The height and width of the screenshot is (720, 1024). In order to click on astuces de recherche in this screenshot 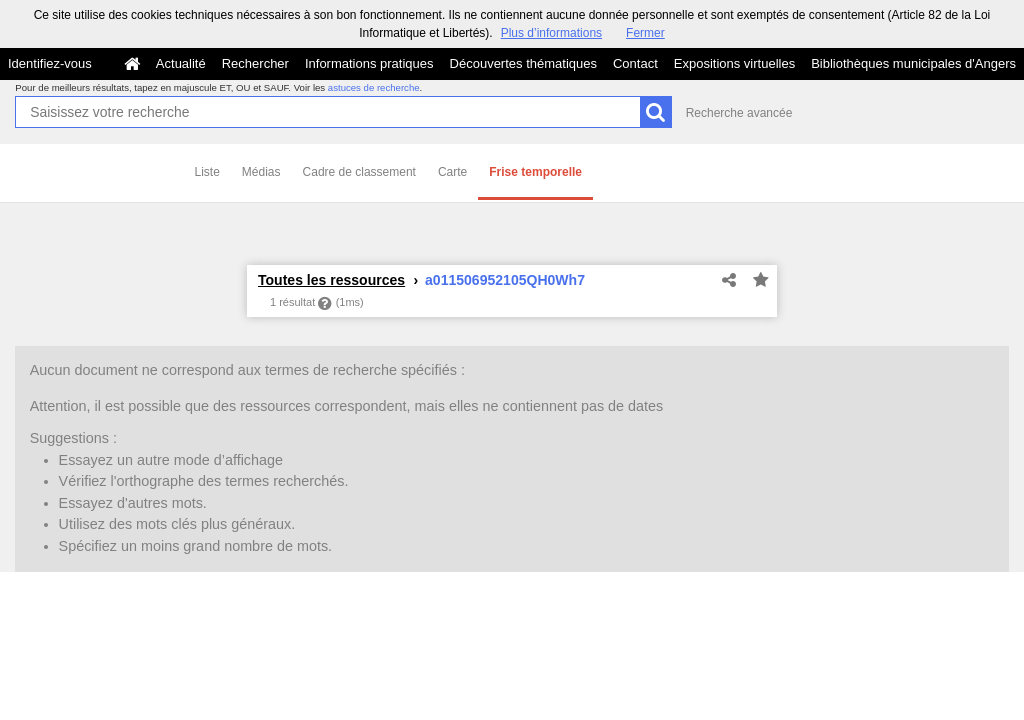, I will do `click(374, 87)`.